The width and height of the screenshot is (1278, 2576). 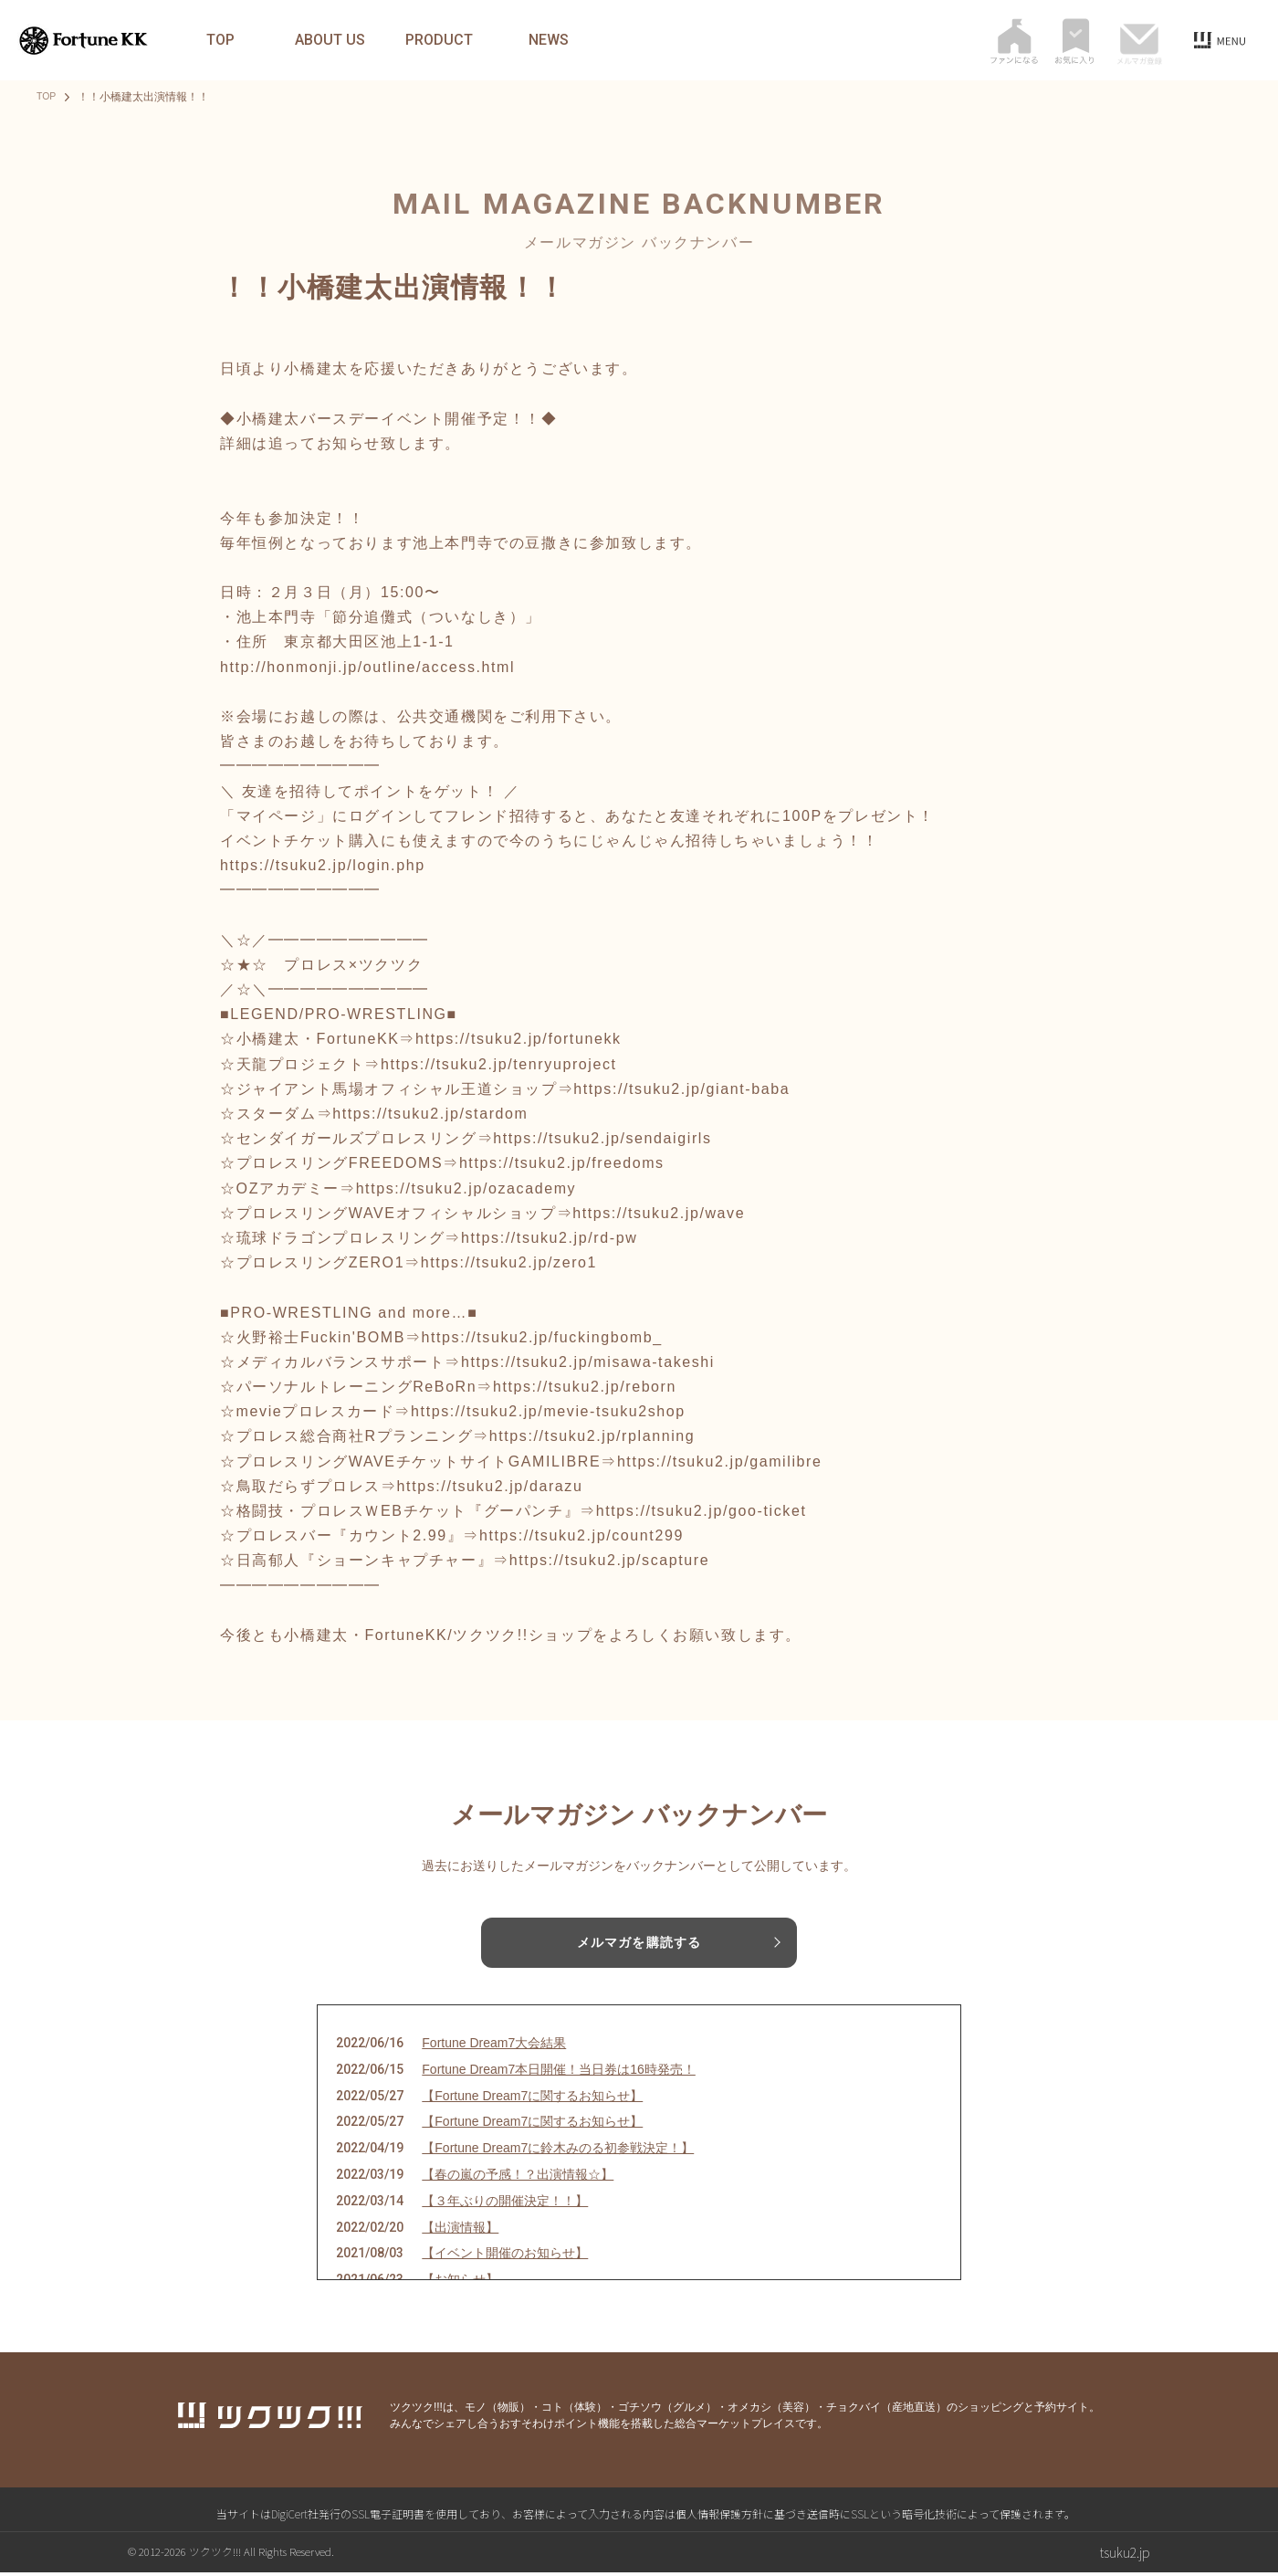 I want to click on https://tsuku2.jp/darazu, so click(x=490, y=1486).